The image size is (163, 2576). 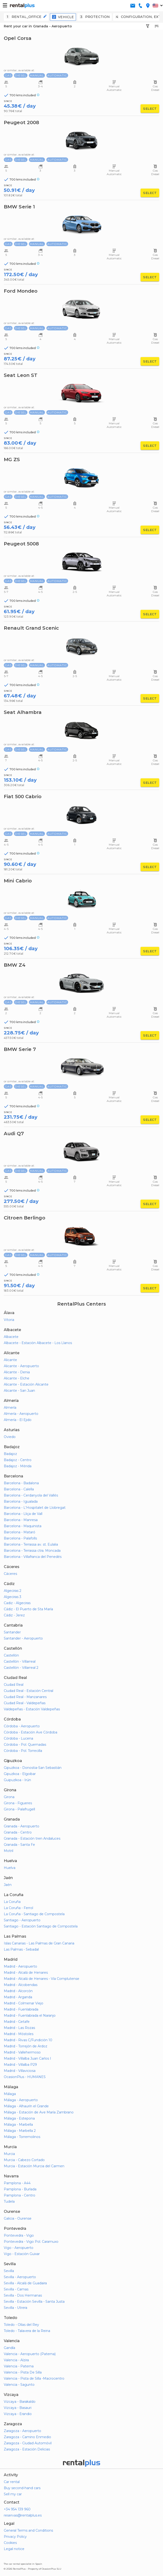 What do you see at coordinates (26, 1972) in the screenshot?
I see `Madrid - Alcalá de Henares` at bounding box center [26, 1972].